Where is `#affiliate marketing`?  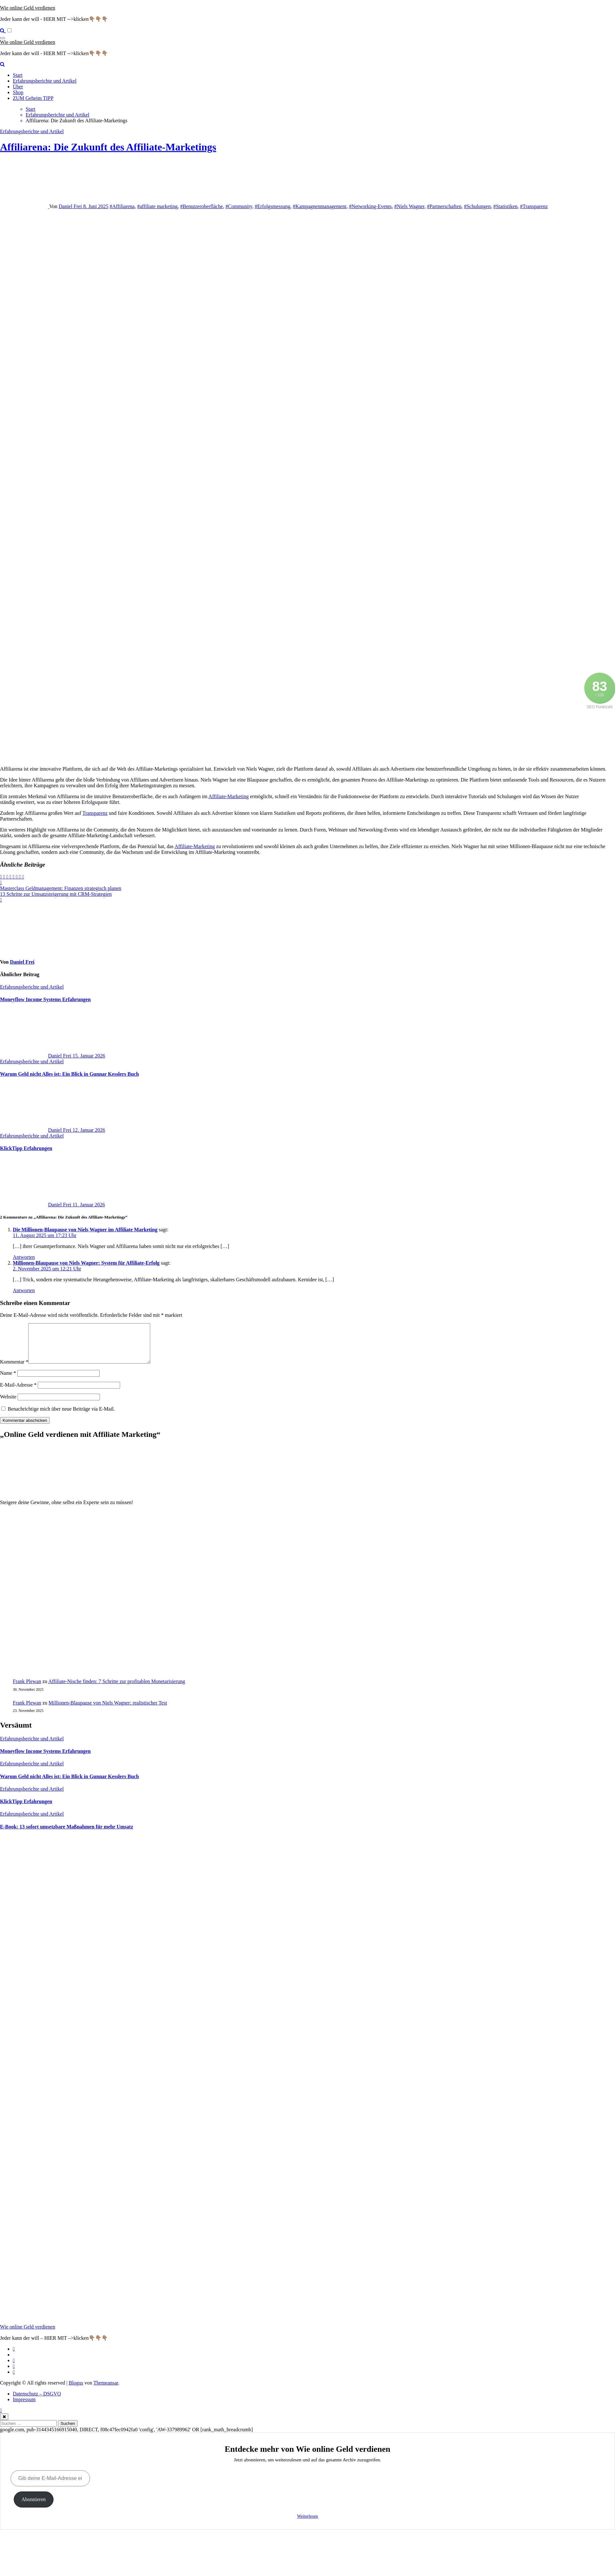
#affiliate marketing is located at coordinates (157, 206).